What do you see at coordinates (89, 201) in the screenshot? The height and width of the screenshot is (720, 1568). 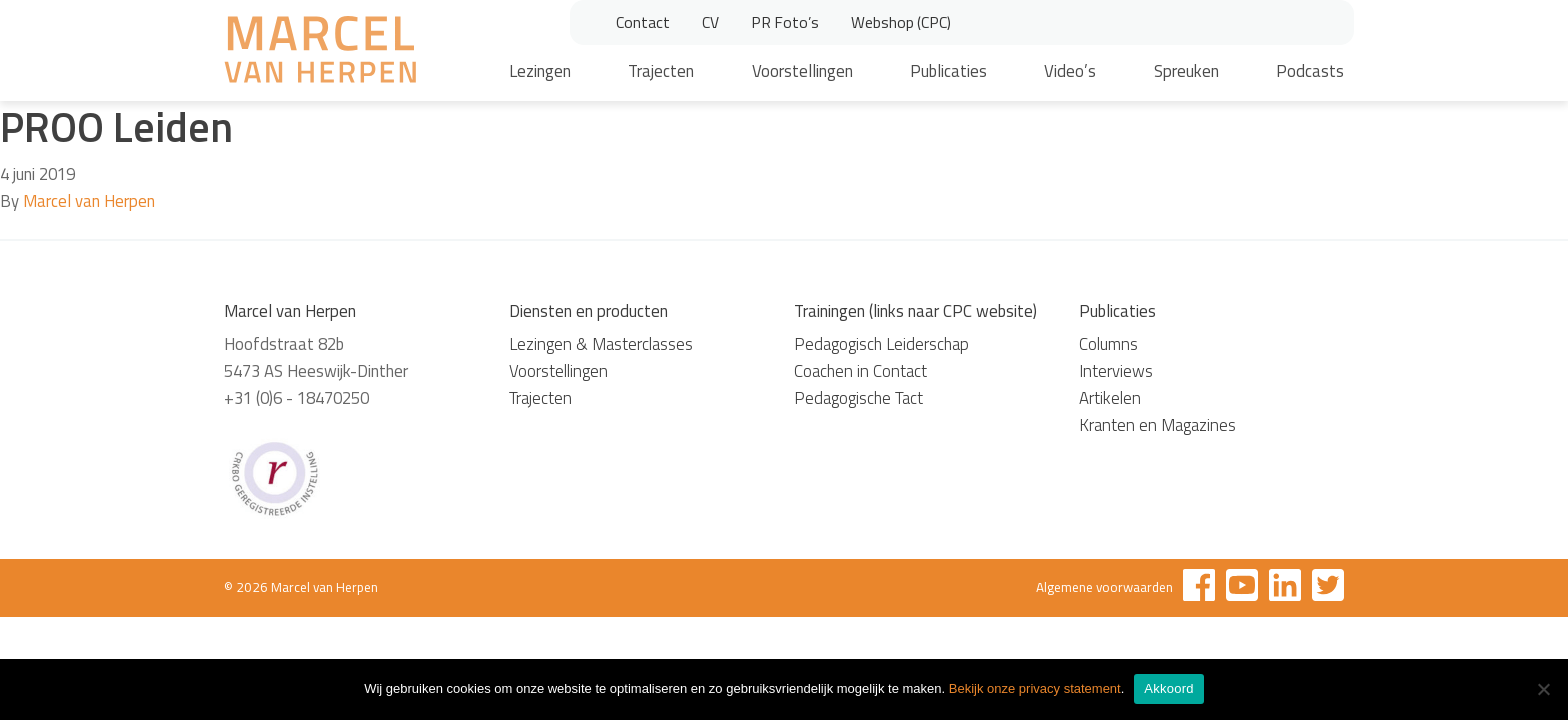 I see `Marcel van Herpen` at bounding box center [89, 201].